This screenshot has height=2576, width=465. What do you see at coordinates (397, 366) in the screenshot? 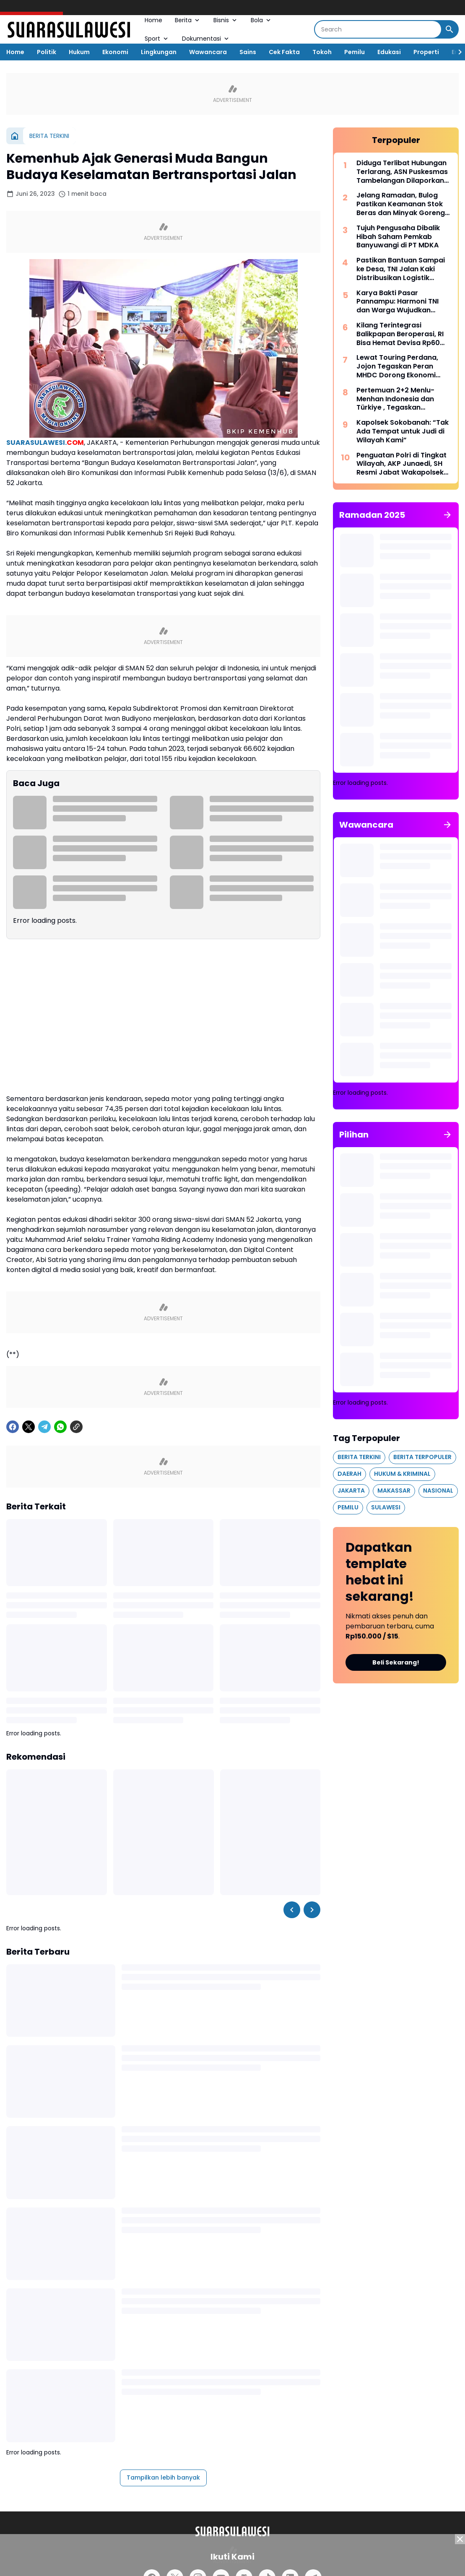
I see `Lewat Touring Perdana, Jojon Tegaskan Peran MHDC Dorong Ekonomi Lokal` at bounding box center [397, 366].